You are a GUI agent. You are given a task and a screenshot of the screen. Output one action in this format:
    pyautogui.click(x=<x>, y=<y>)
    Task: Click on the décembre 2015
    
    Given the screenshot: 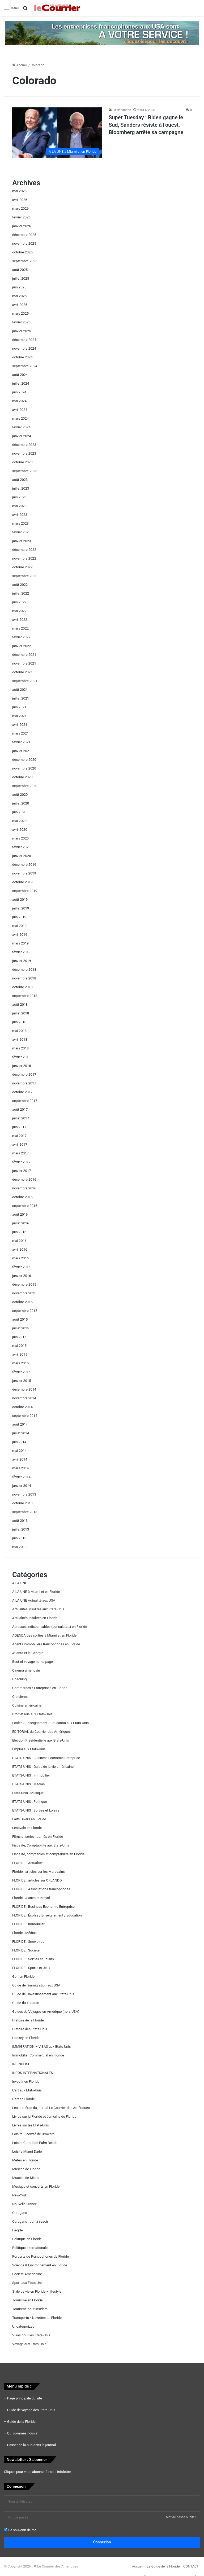 What is the action you would take?
    pyautogui.click(x=24, y=1284)
    